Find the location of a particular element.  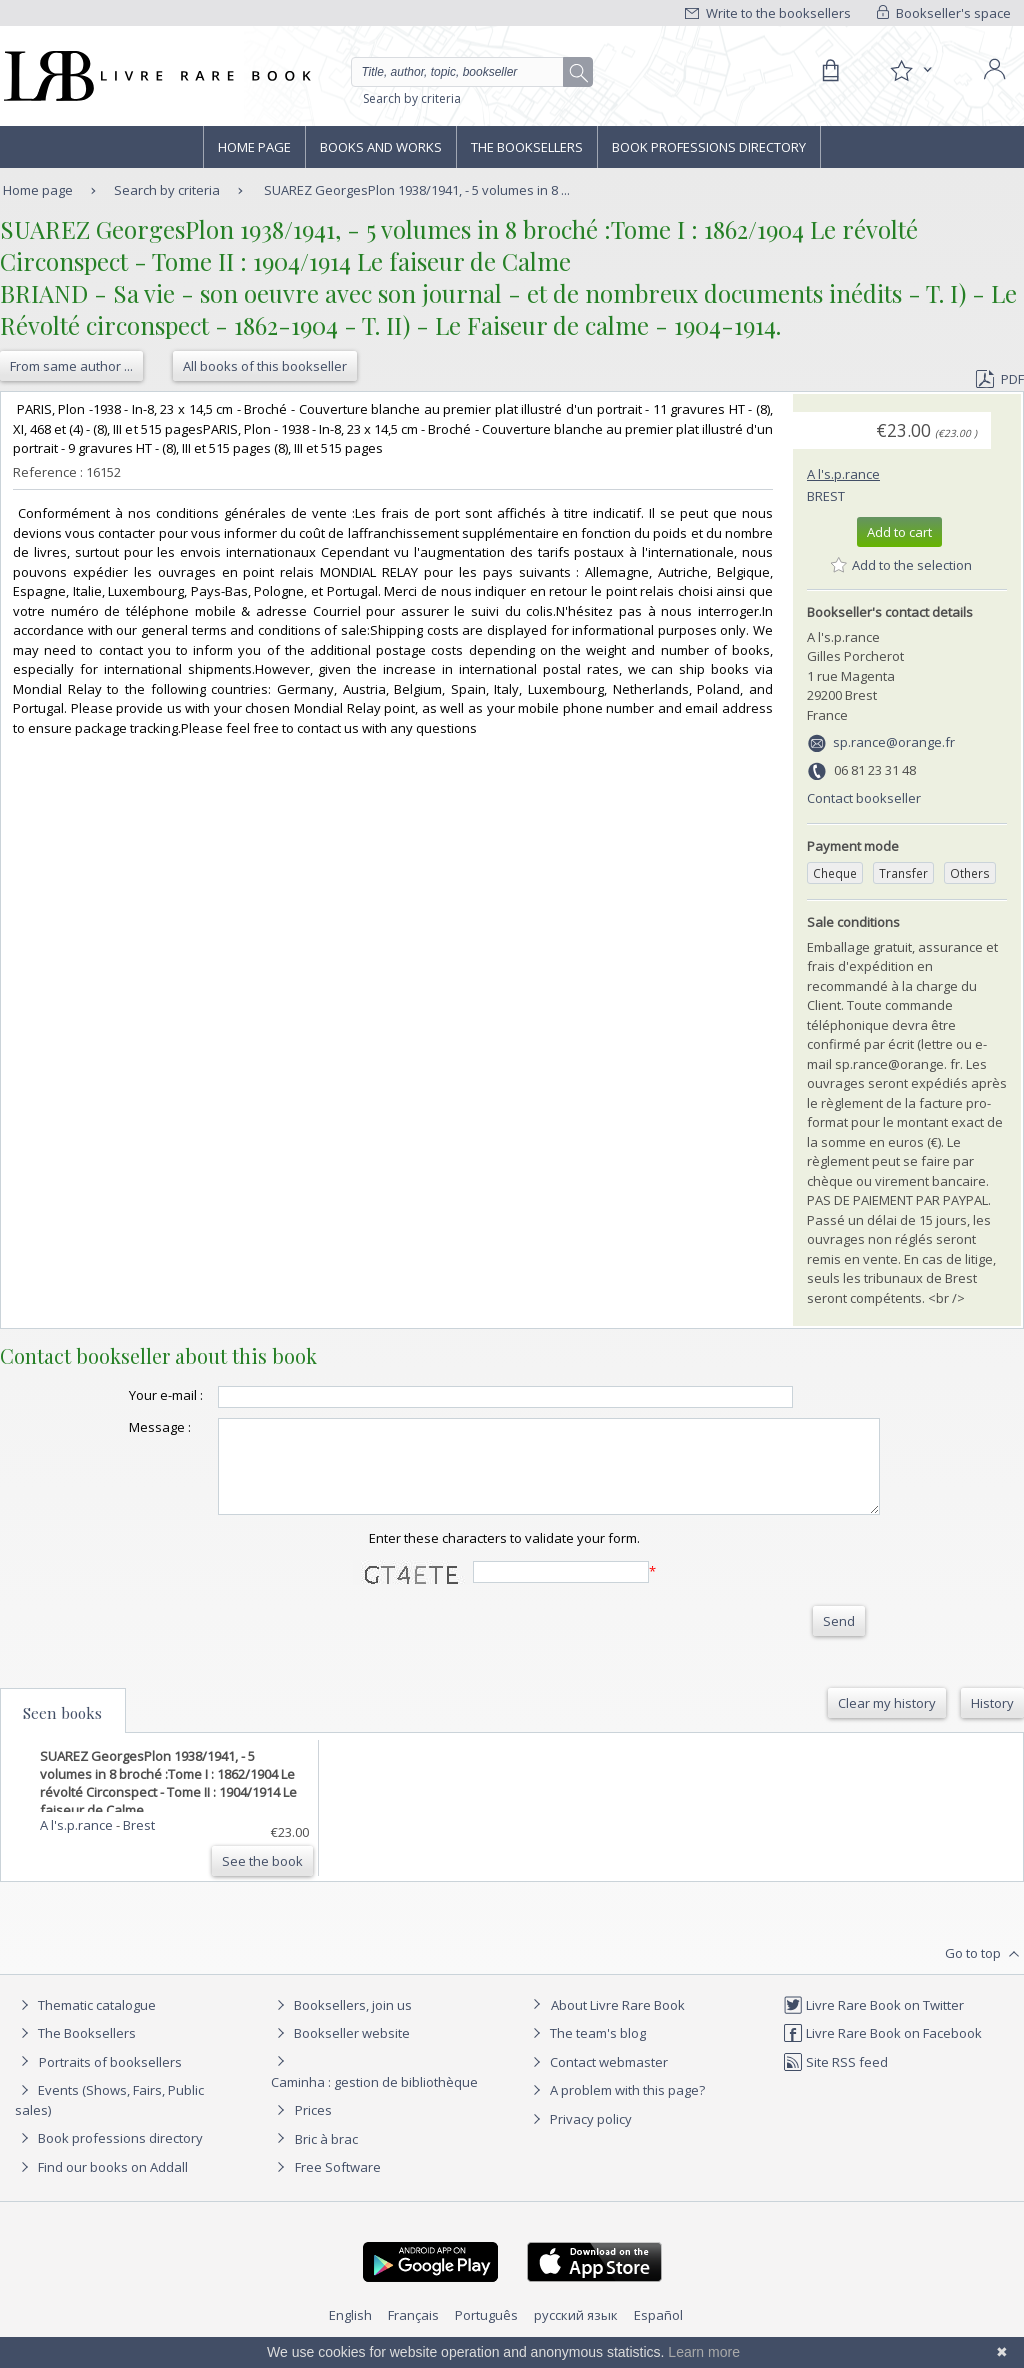

sp.rance@orange.fr is located at coordinates (894, 742).